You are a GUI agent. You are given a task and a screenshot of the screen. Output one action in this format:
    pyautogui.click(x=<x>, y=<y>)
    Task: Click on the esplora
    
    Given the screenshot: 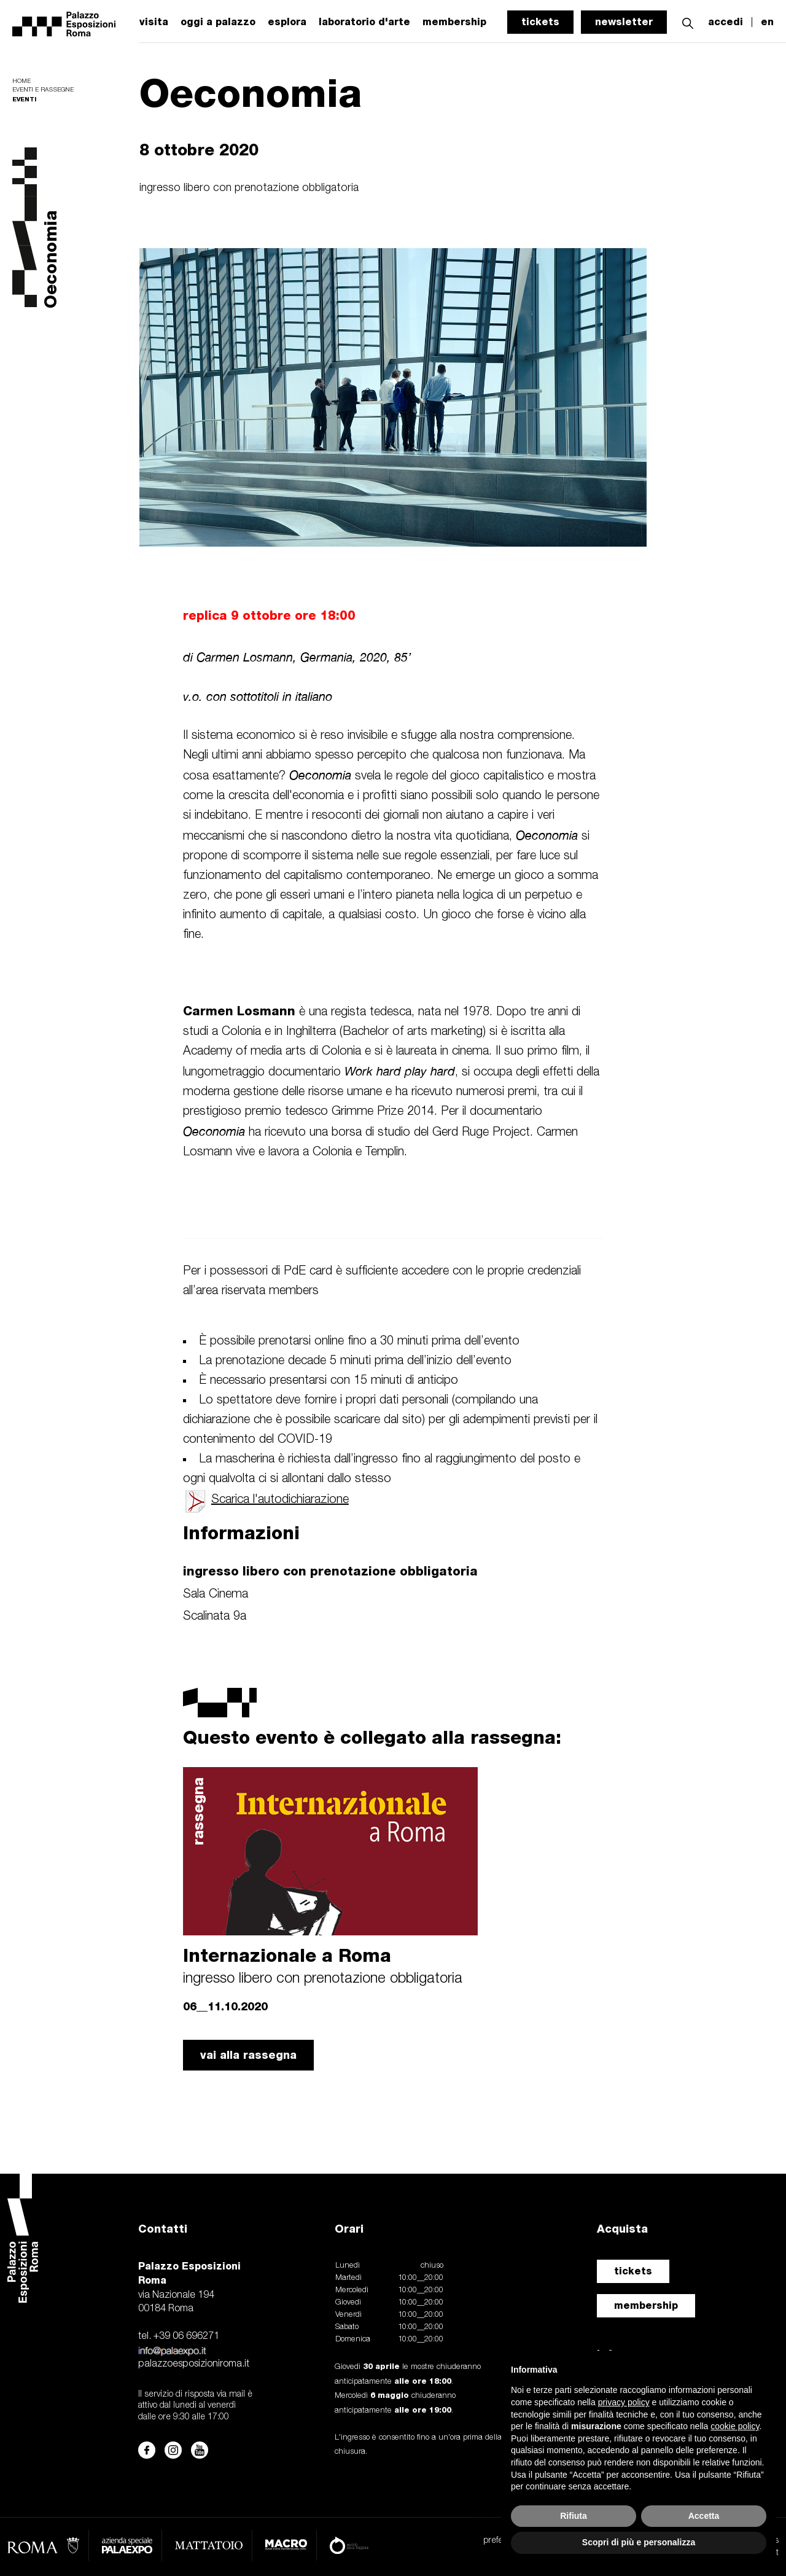 What is the action you would take?
    pyautogui.click(x=287, y=22)
    